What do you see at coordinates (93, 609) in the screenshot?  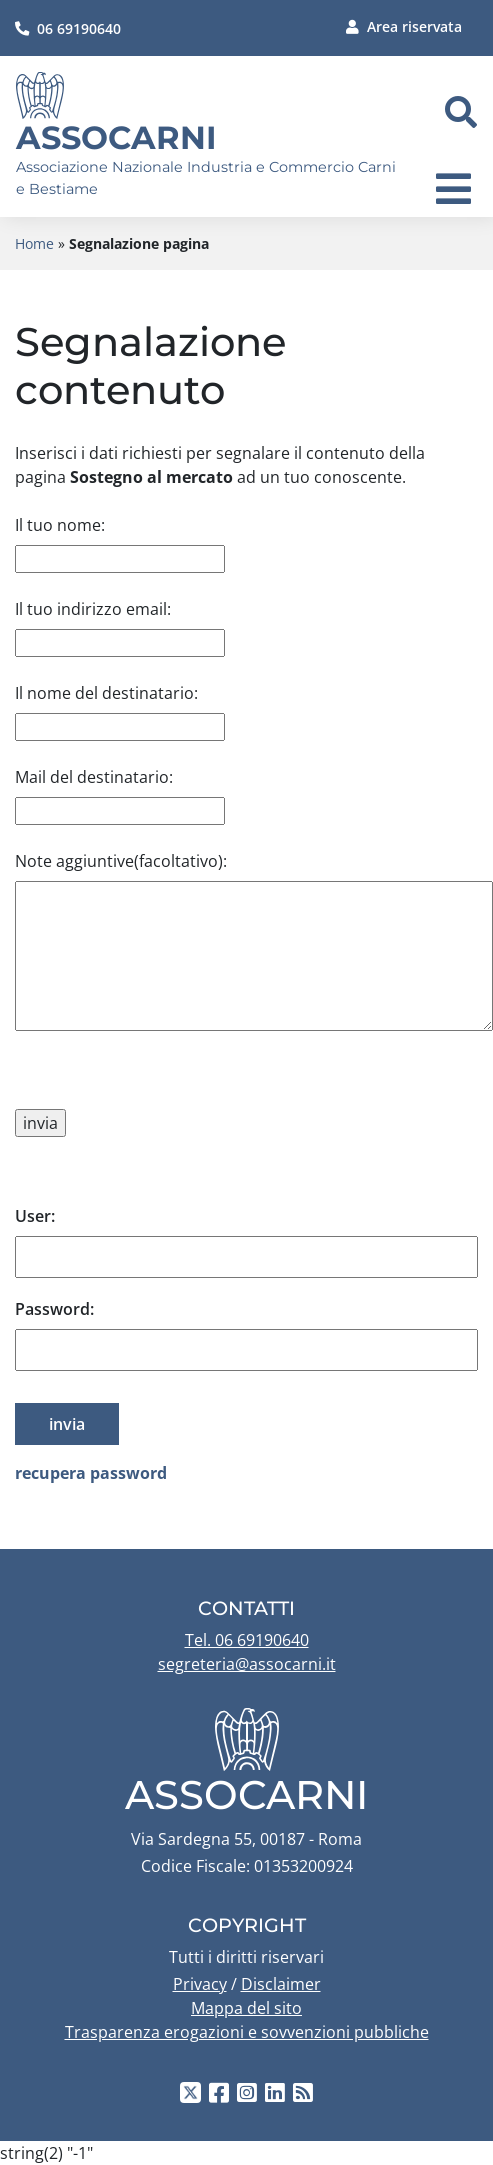 I see `Il tuo indirizzo email:` at bounding box center [93, 609].